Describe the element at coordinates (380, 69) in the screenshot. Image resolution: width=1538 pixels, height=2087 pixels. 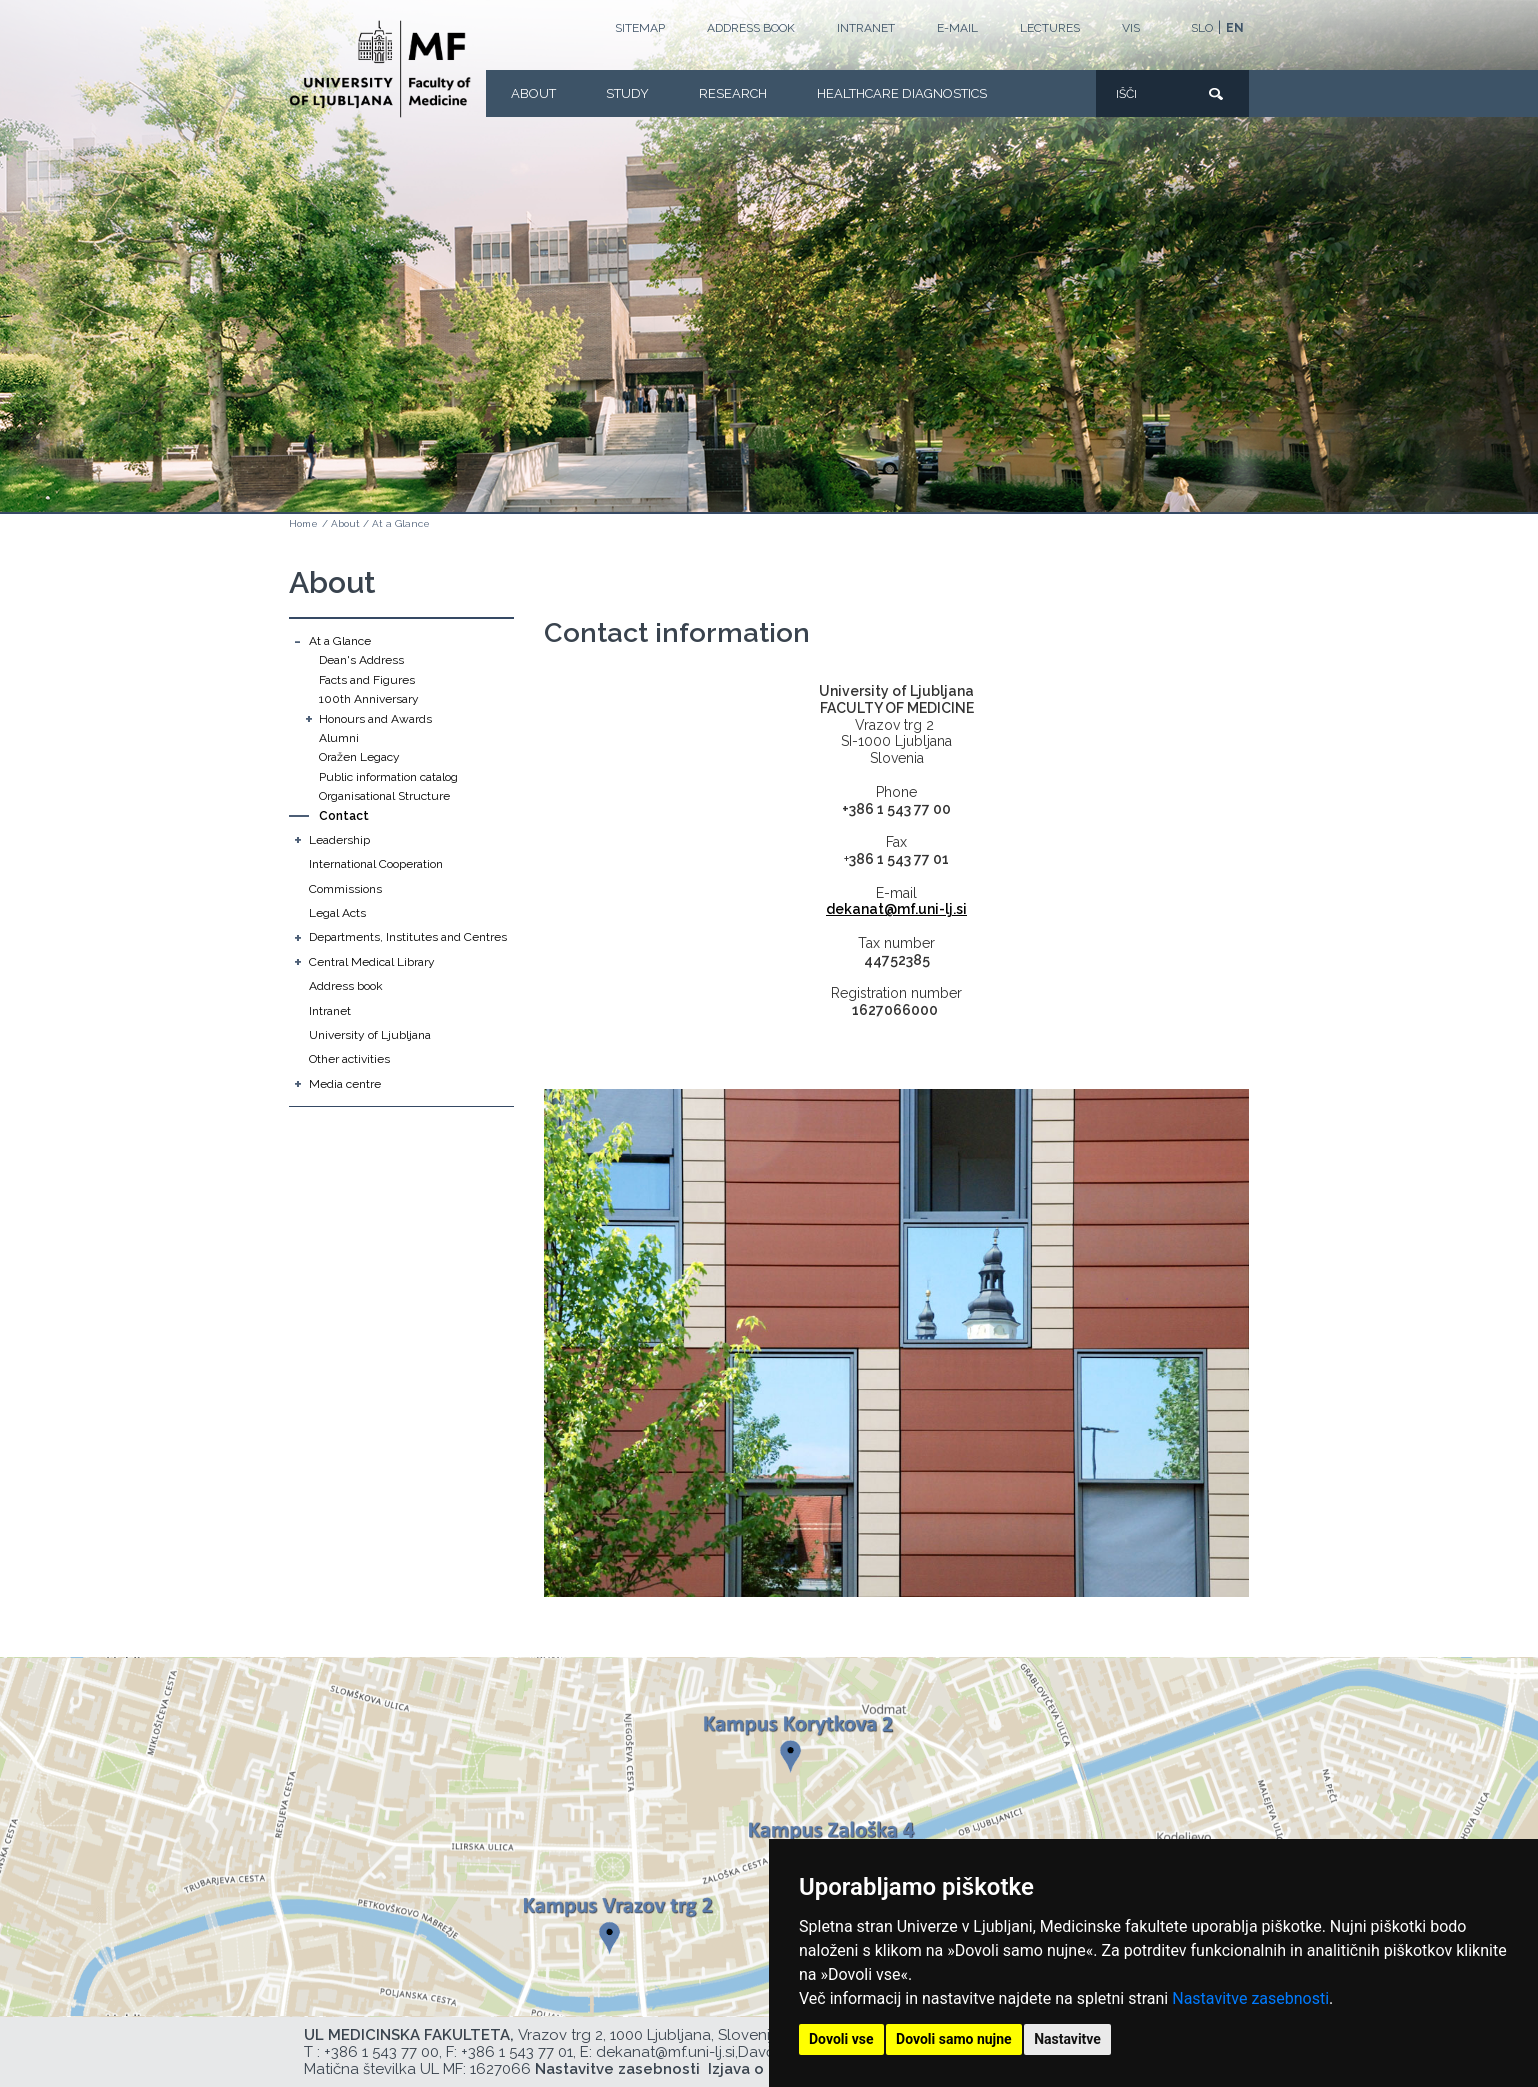
I see `[Homepage]` at that location.